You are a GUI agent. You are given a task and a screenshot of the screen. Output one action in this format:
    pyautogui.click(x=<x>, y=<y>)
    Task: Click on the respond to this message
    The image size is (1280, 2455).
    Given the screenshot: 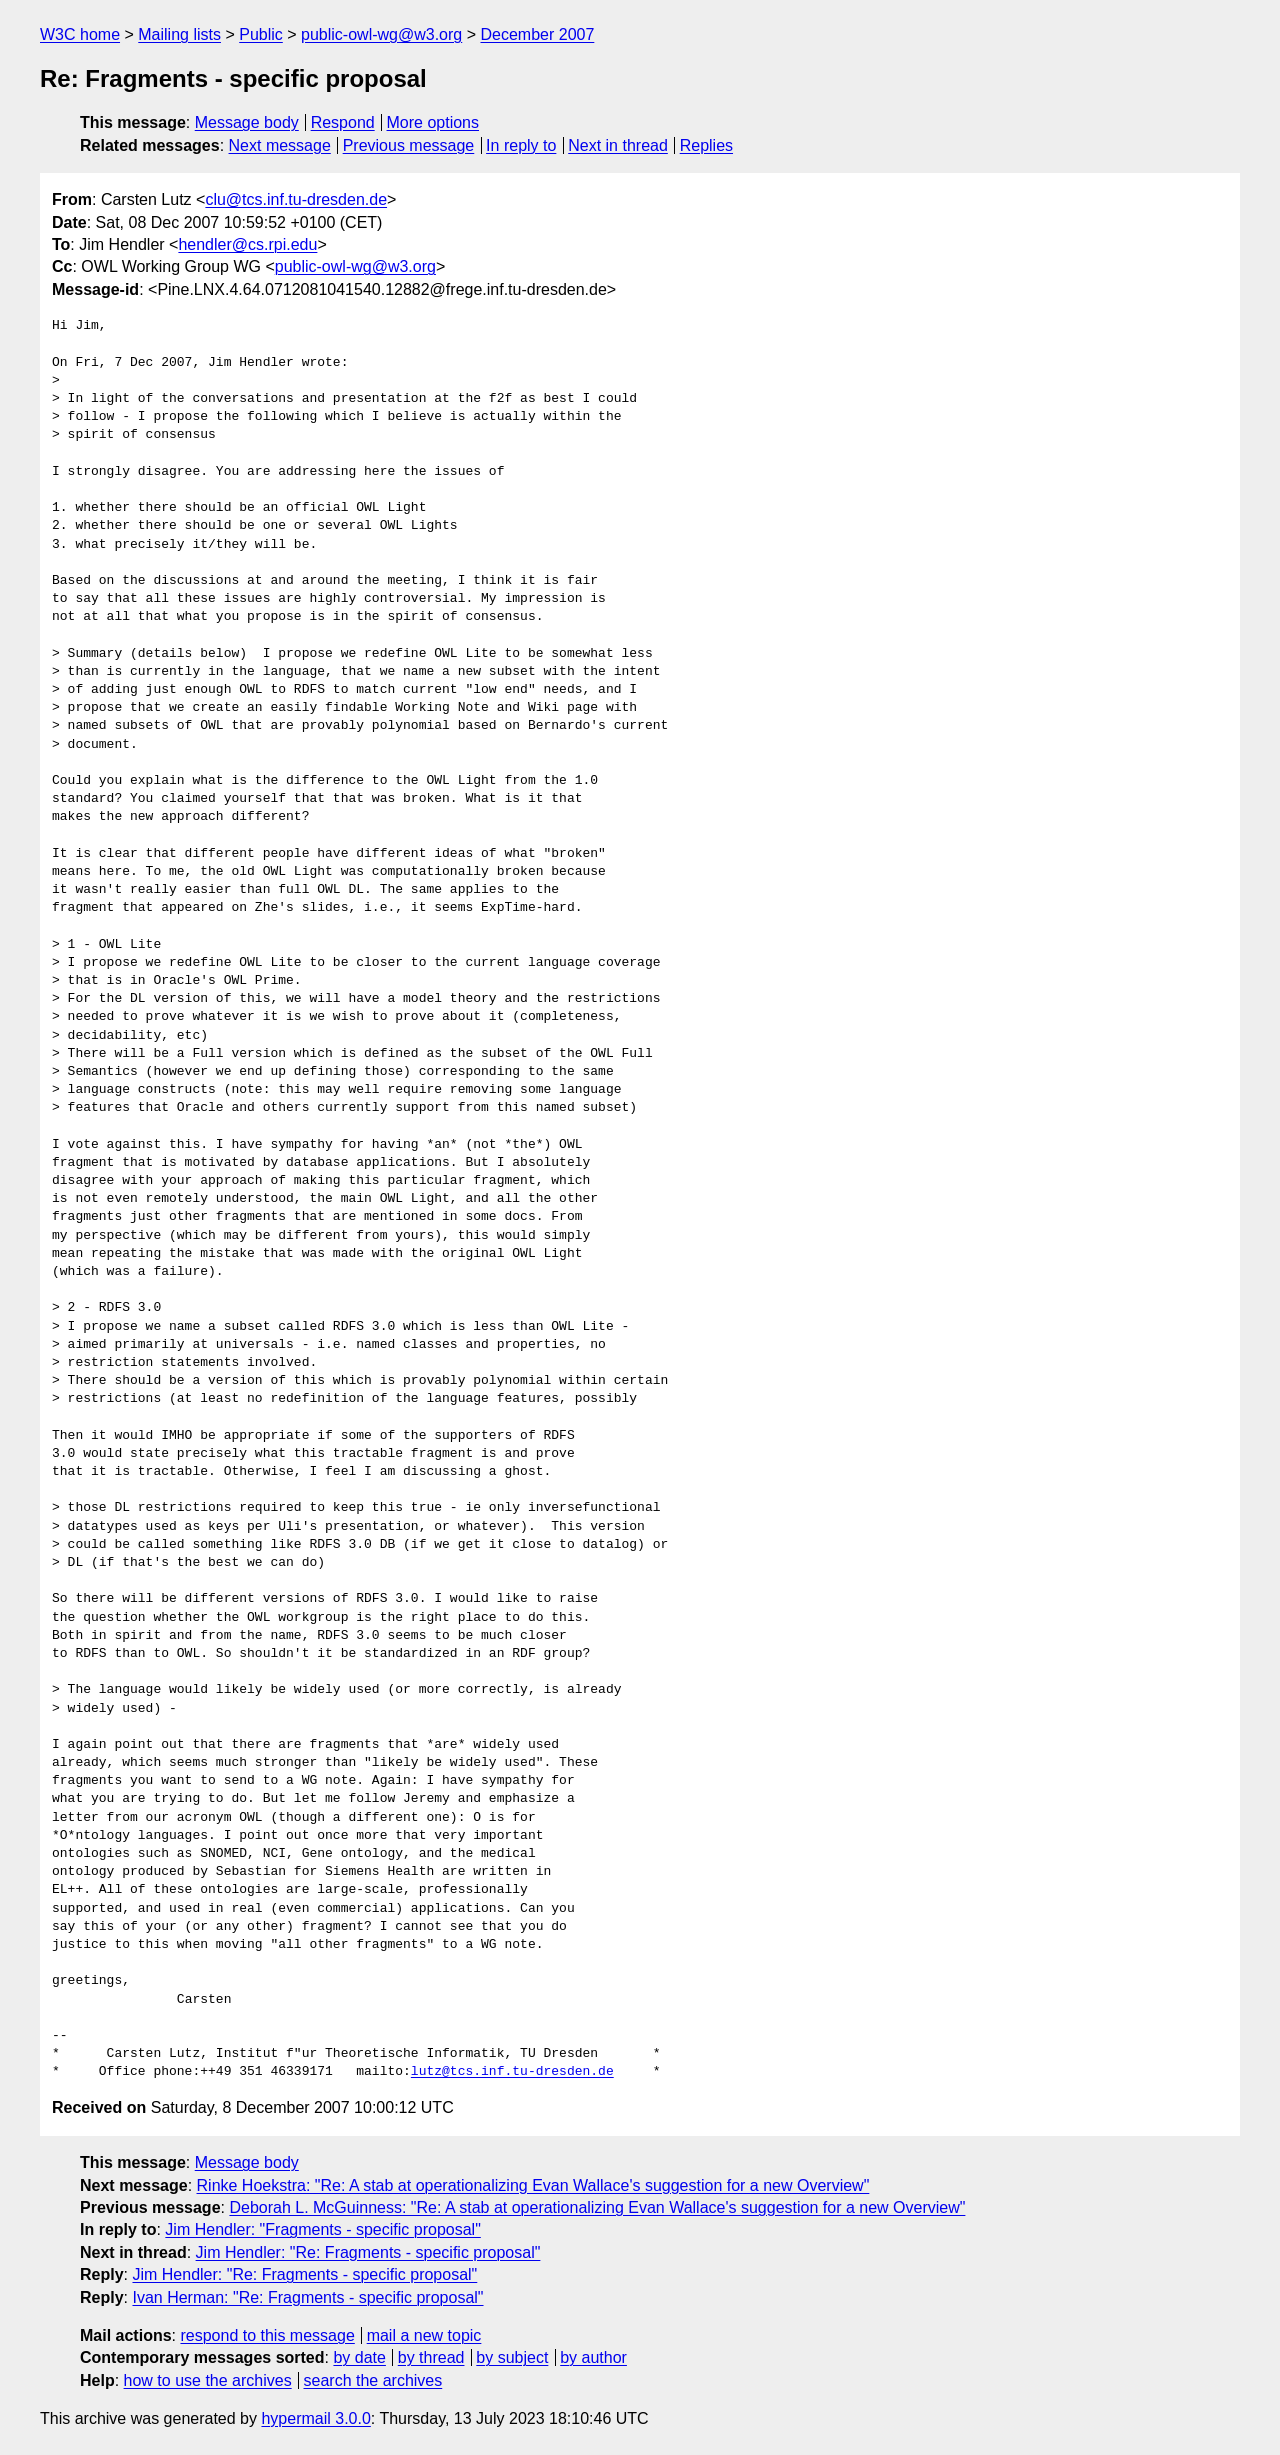 What is the action you would take?
    pyautogui.click(x=267, y=2335)
    